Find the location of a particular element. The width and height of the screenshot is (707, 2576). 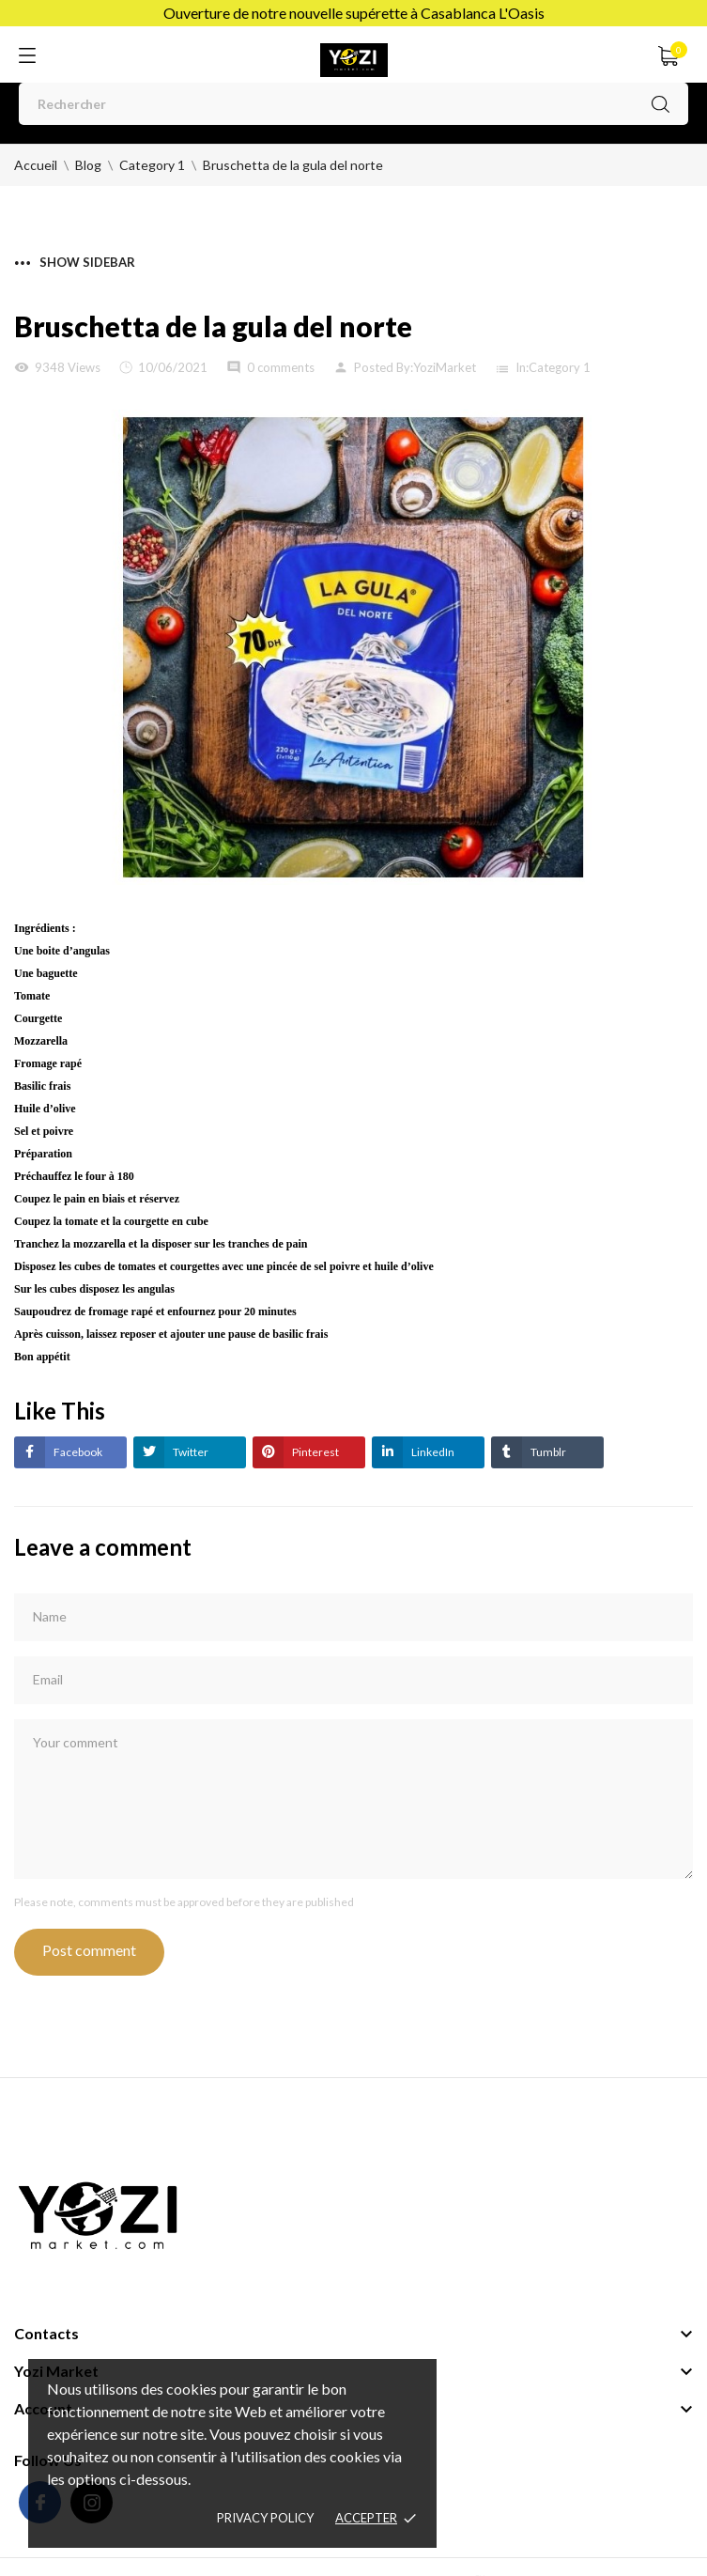

YoziMarket is located at coordinates (444, 367).